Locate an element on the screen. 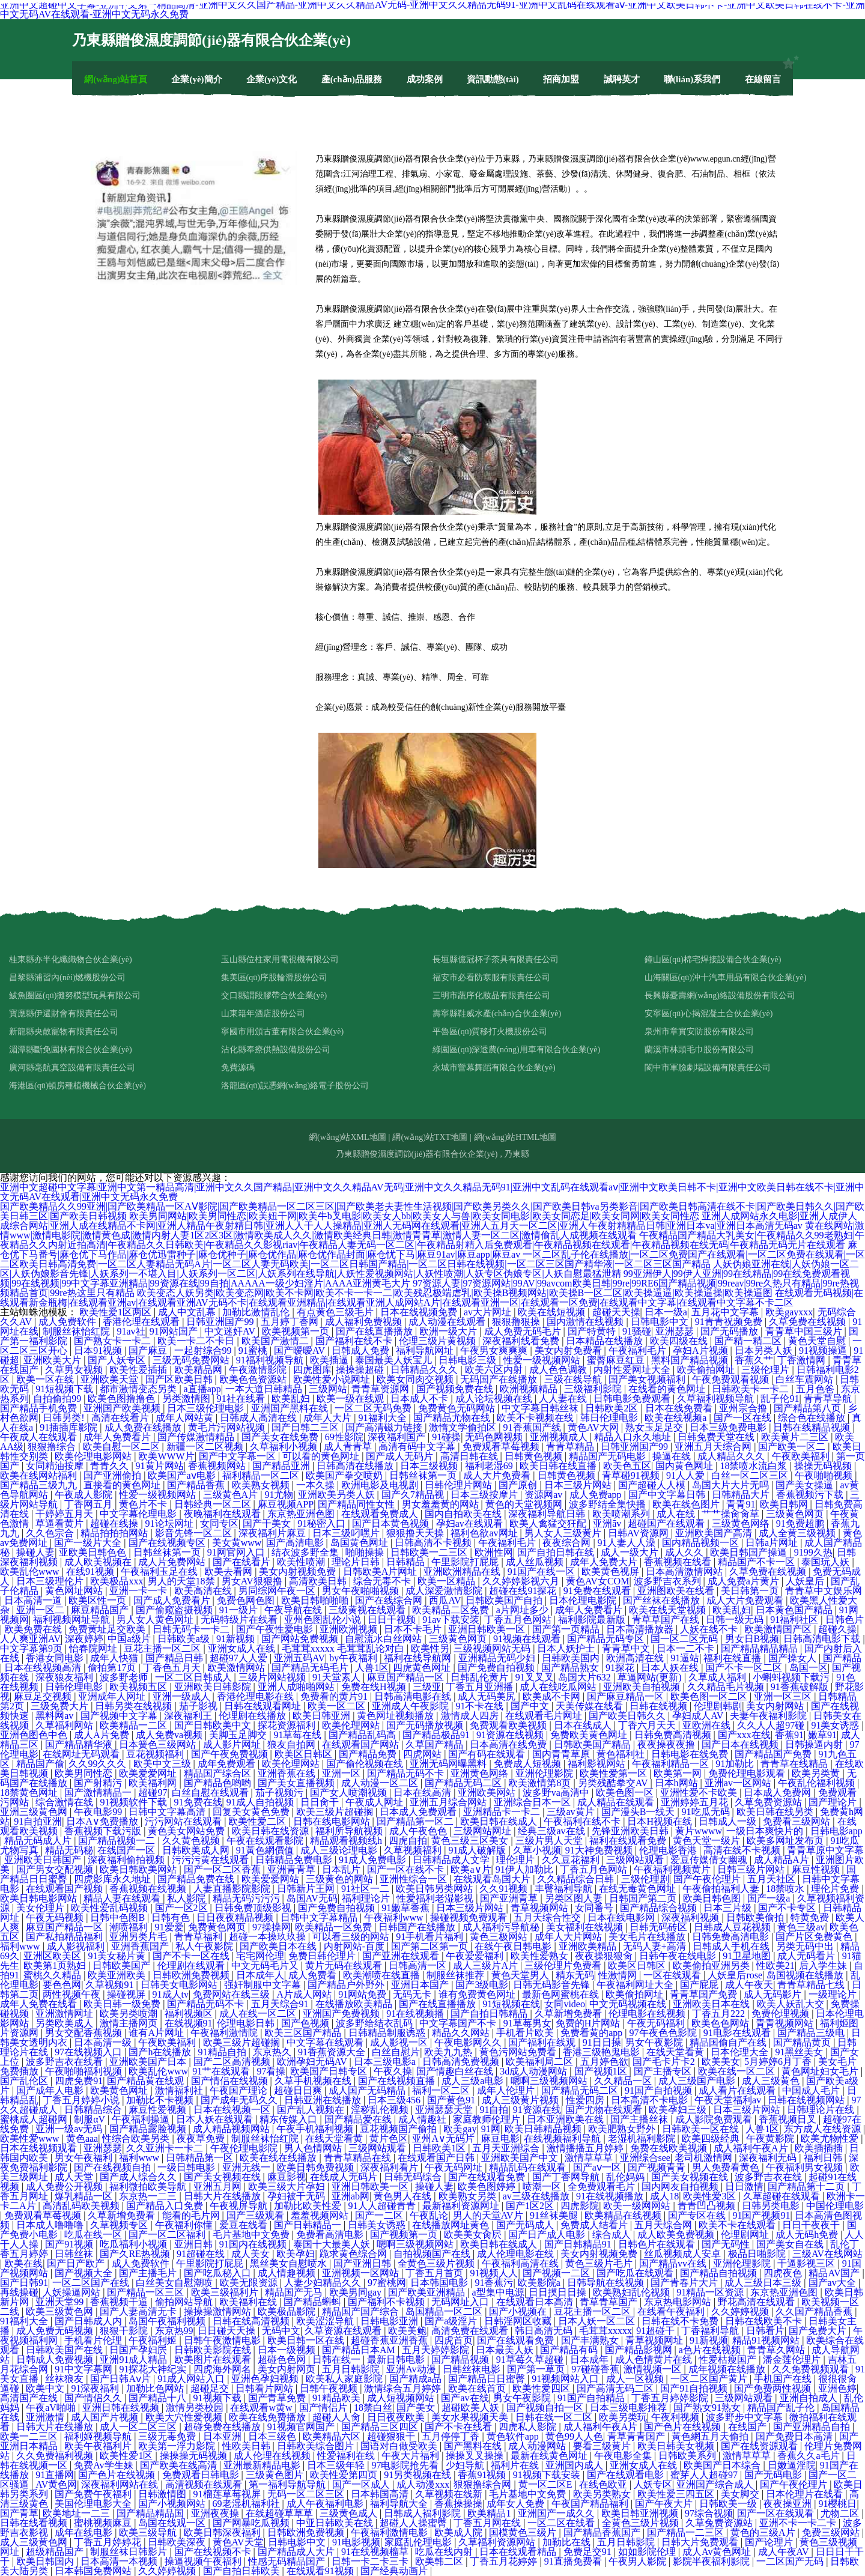 The height and width of the screenshot is (2576, 865). 国产片区免费黄色 is located at coordinates (815, 1937).